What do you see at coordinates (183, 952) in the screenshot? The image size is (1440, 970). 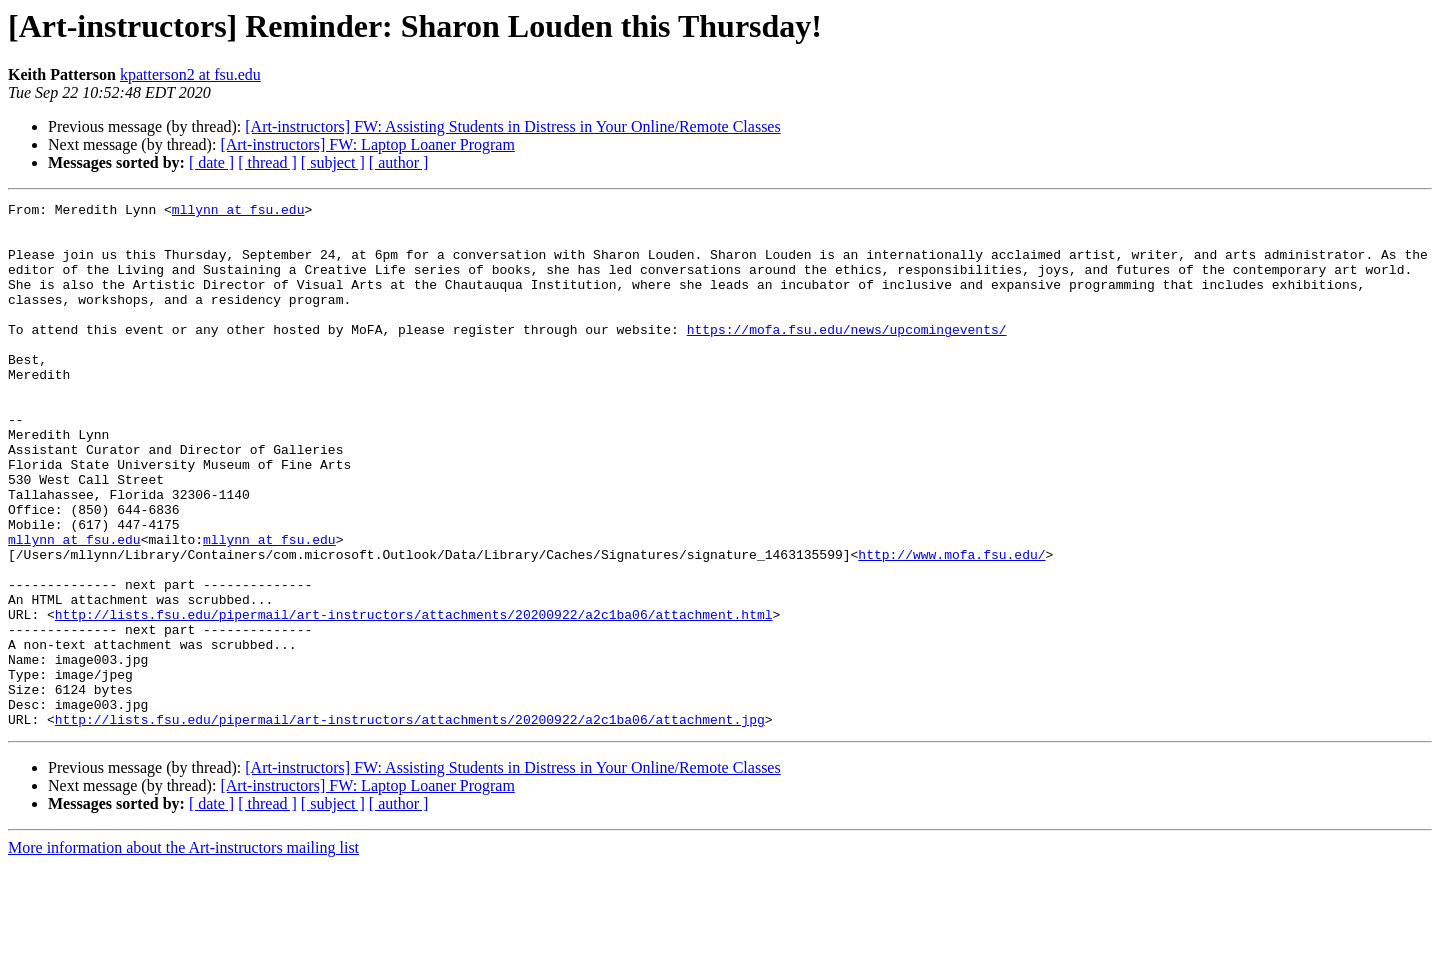 I see `More information about the Art-instructors mailing list` at bounding box center [183, 952].